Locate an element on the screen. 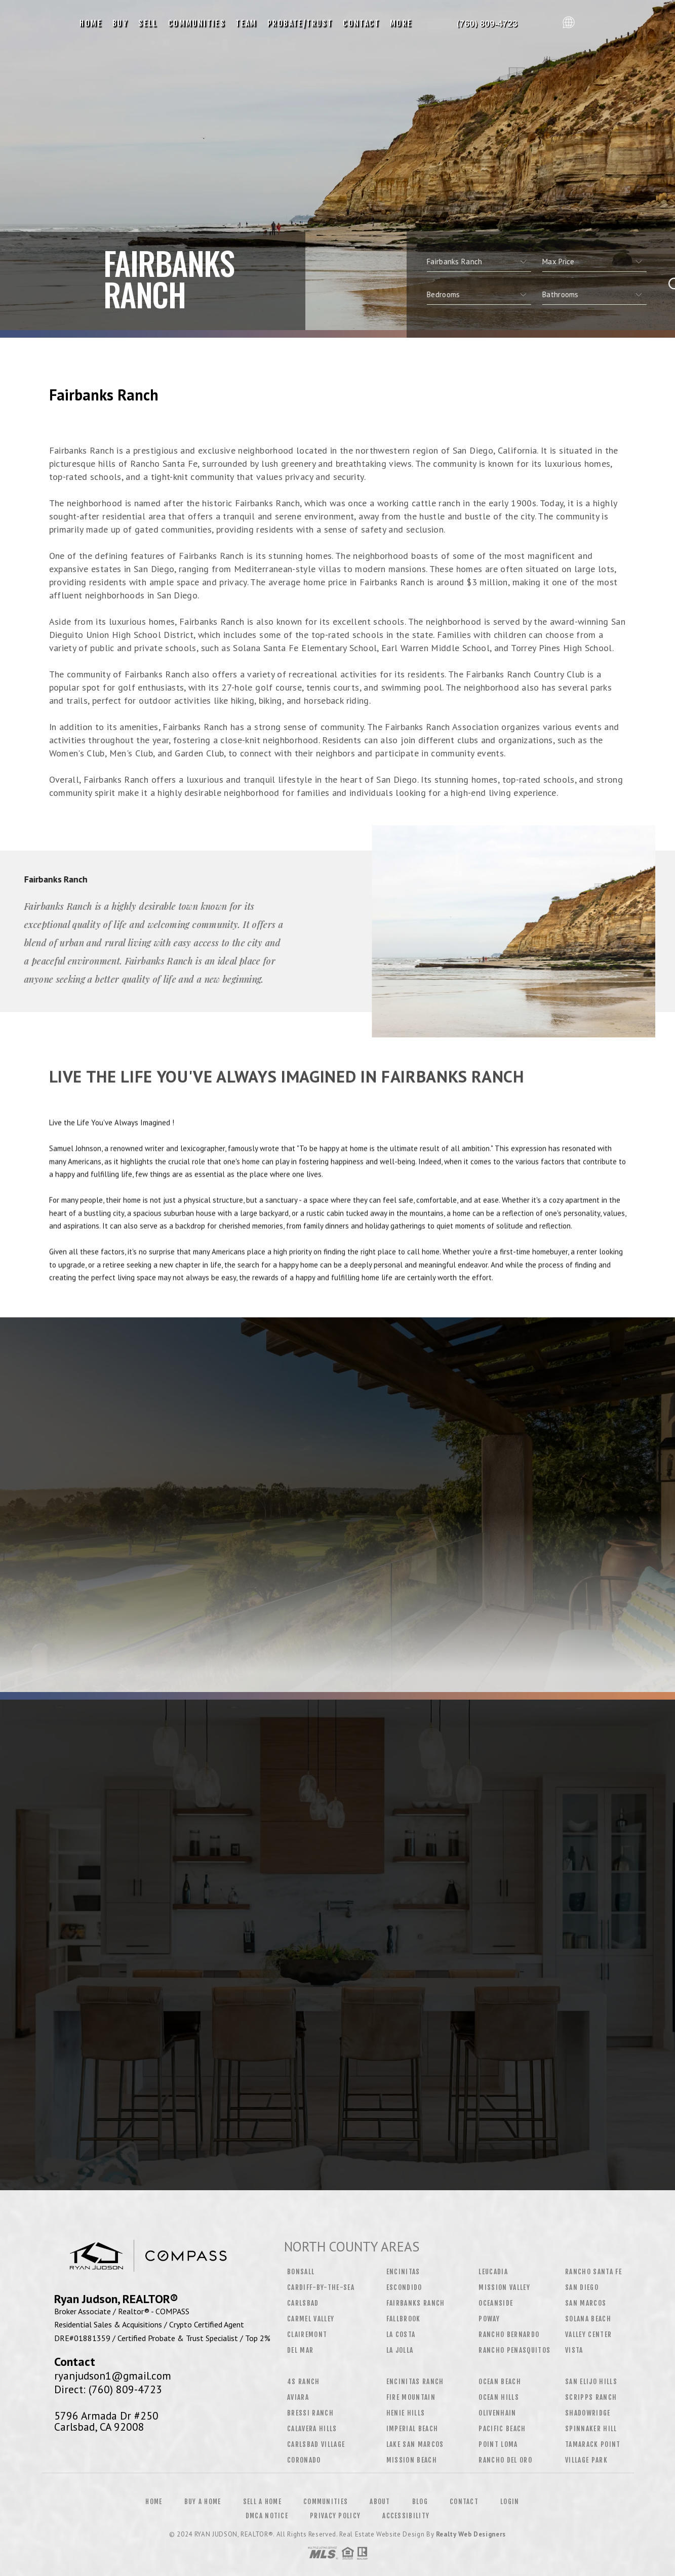 This screenshot has height=2576, width=675. Valley Center is located at coordinates (588, 2334).